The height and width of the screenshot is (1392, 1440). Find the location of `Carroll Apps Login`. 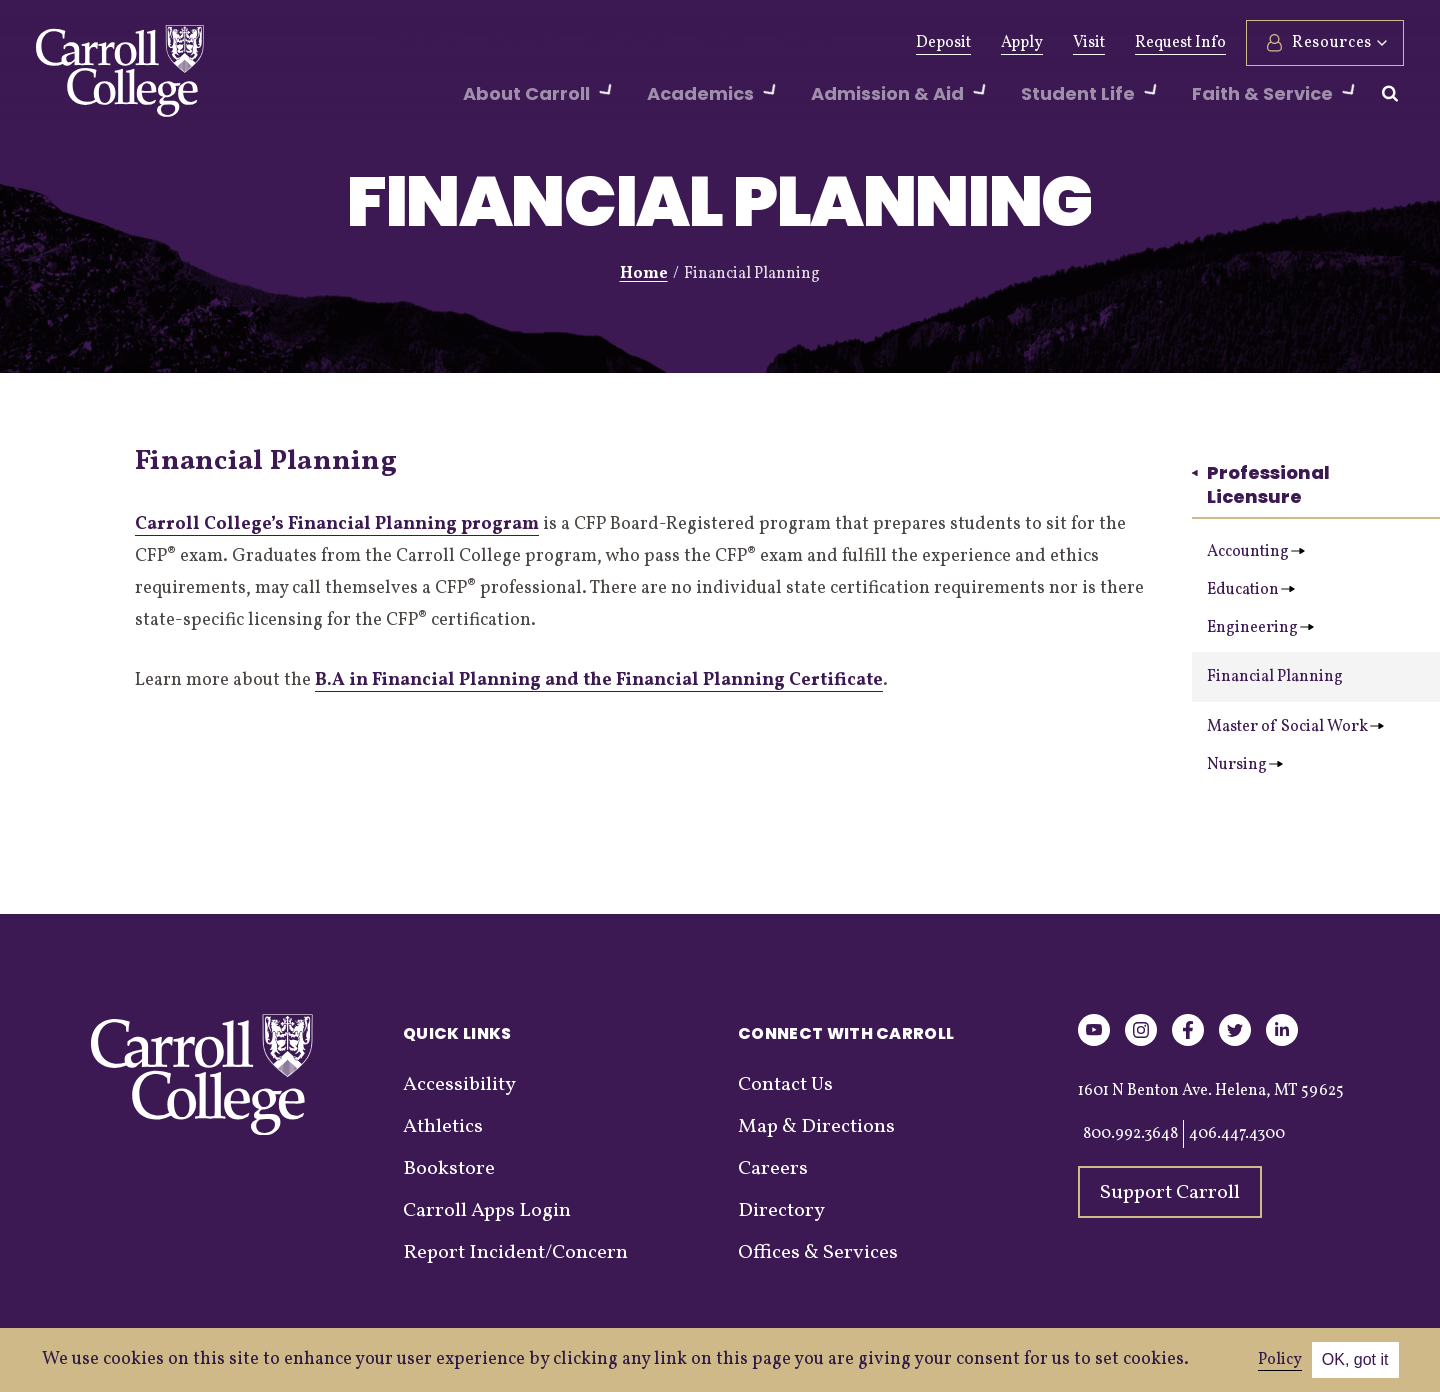

Carroll Apps Login is located at coordinates (487, 1211).